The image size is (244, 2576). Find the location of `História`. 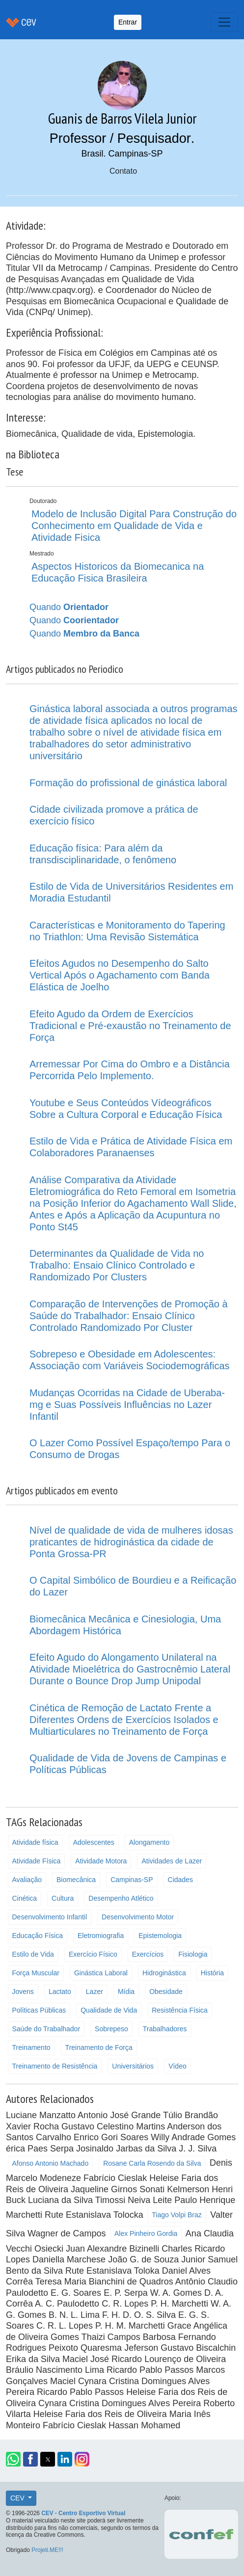

História is located at coordinates (212, 1973).